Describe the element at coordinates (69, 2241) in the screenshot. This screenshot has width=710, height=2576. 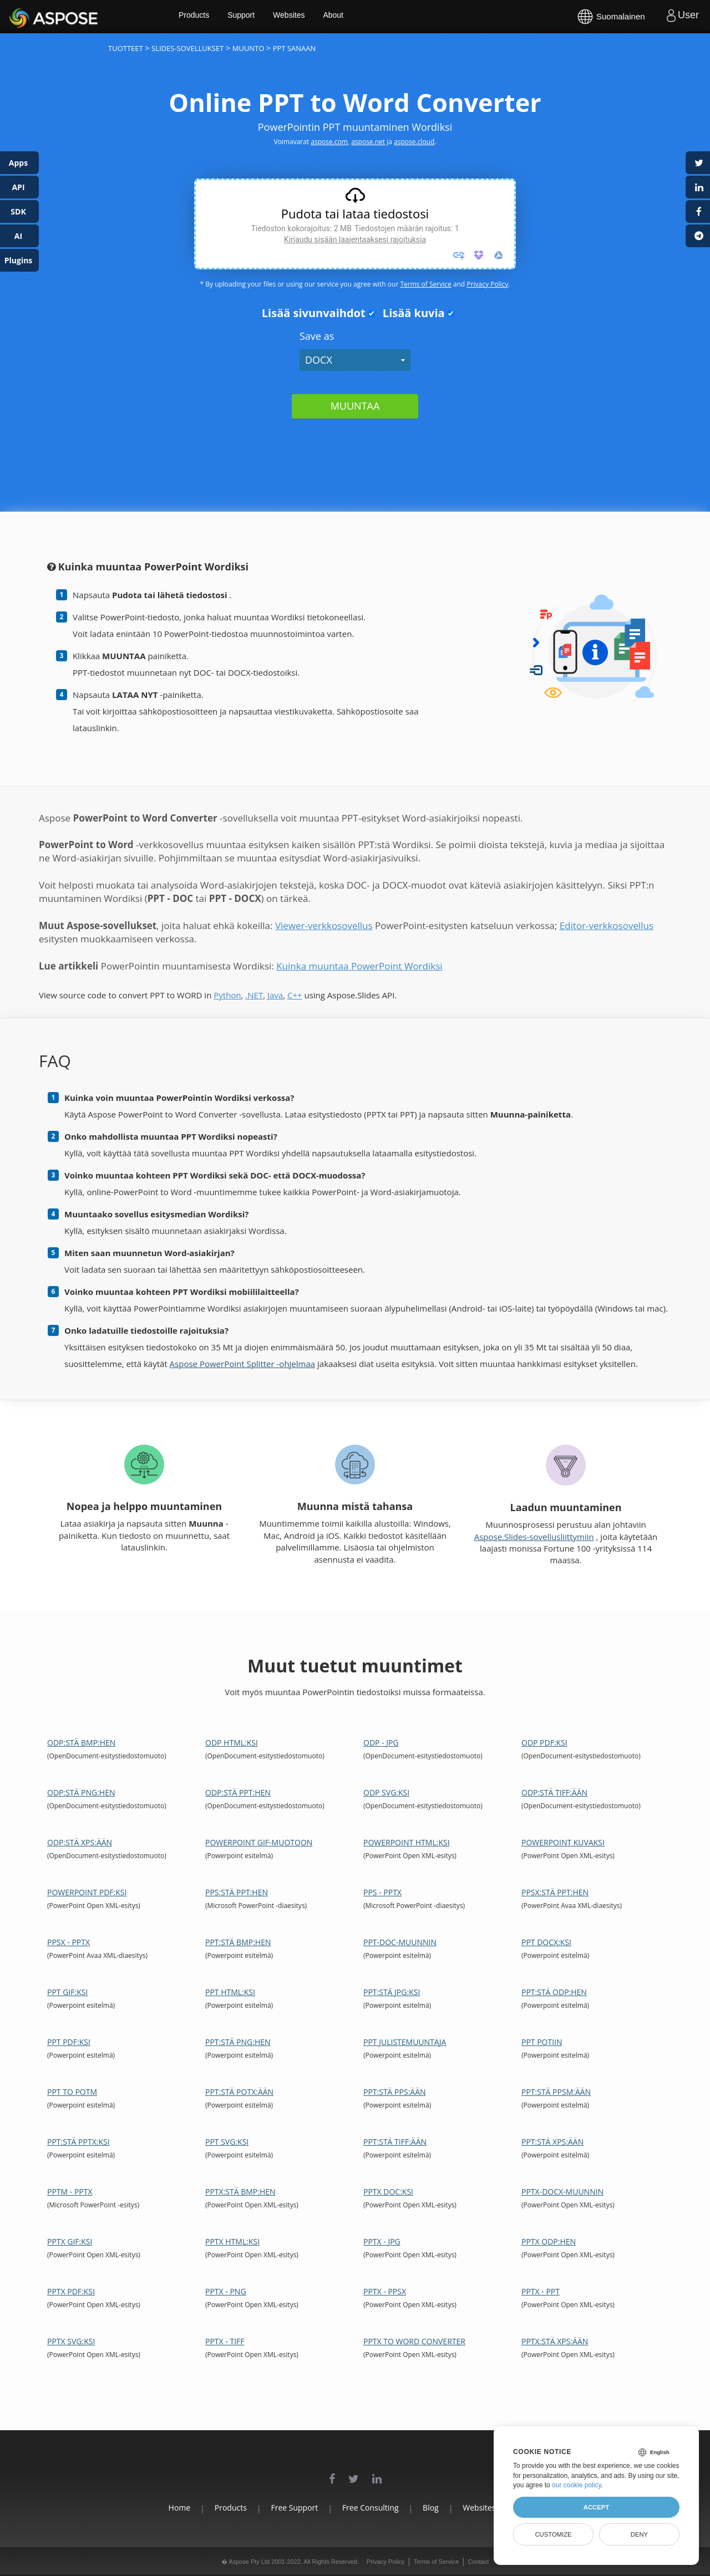
I see `PPTX GIF:ksi` at that location.